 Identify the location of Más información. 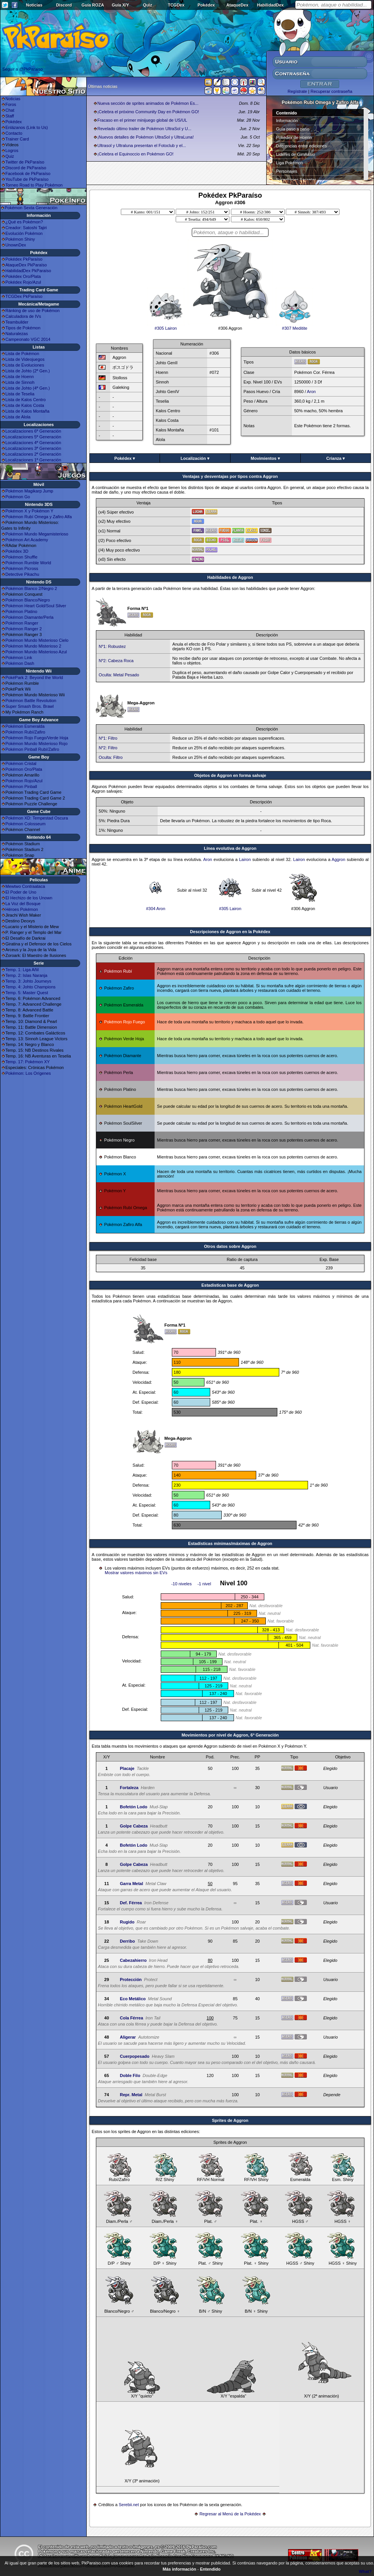
(179, 2569).